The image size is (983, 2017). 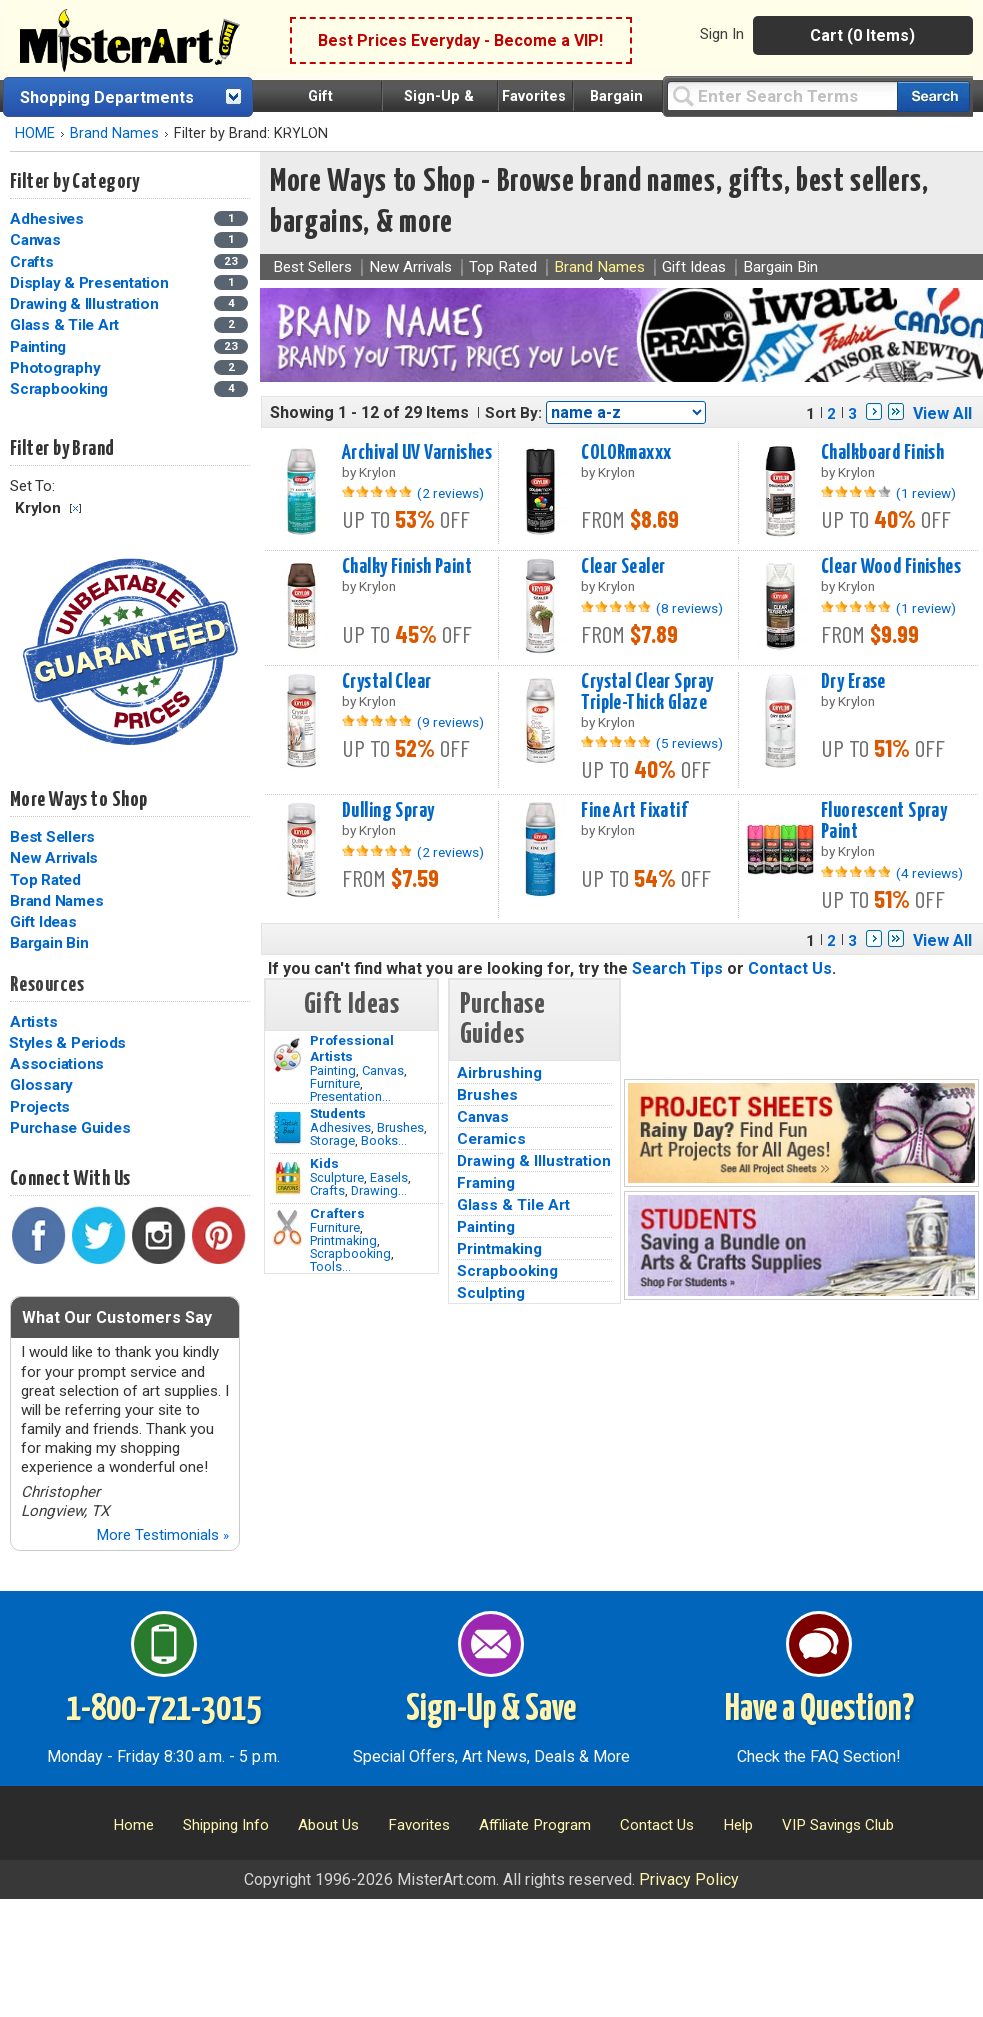 What do you see at coordinates (689, 608) in the screenshot?
I see `(8 reviews)` at bounding box center [689, 608].